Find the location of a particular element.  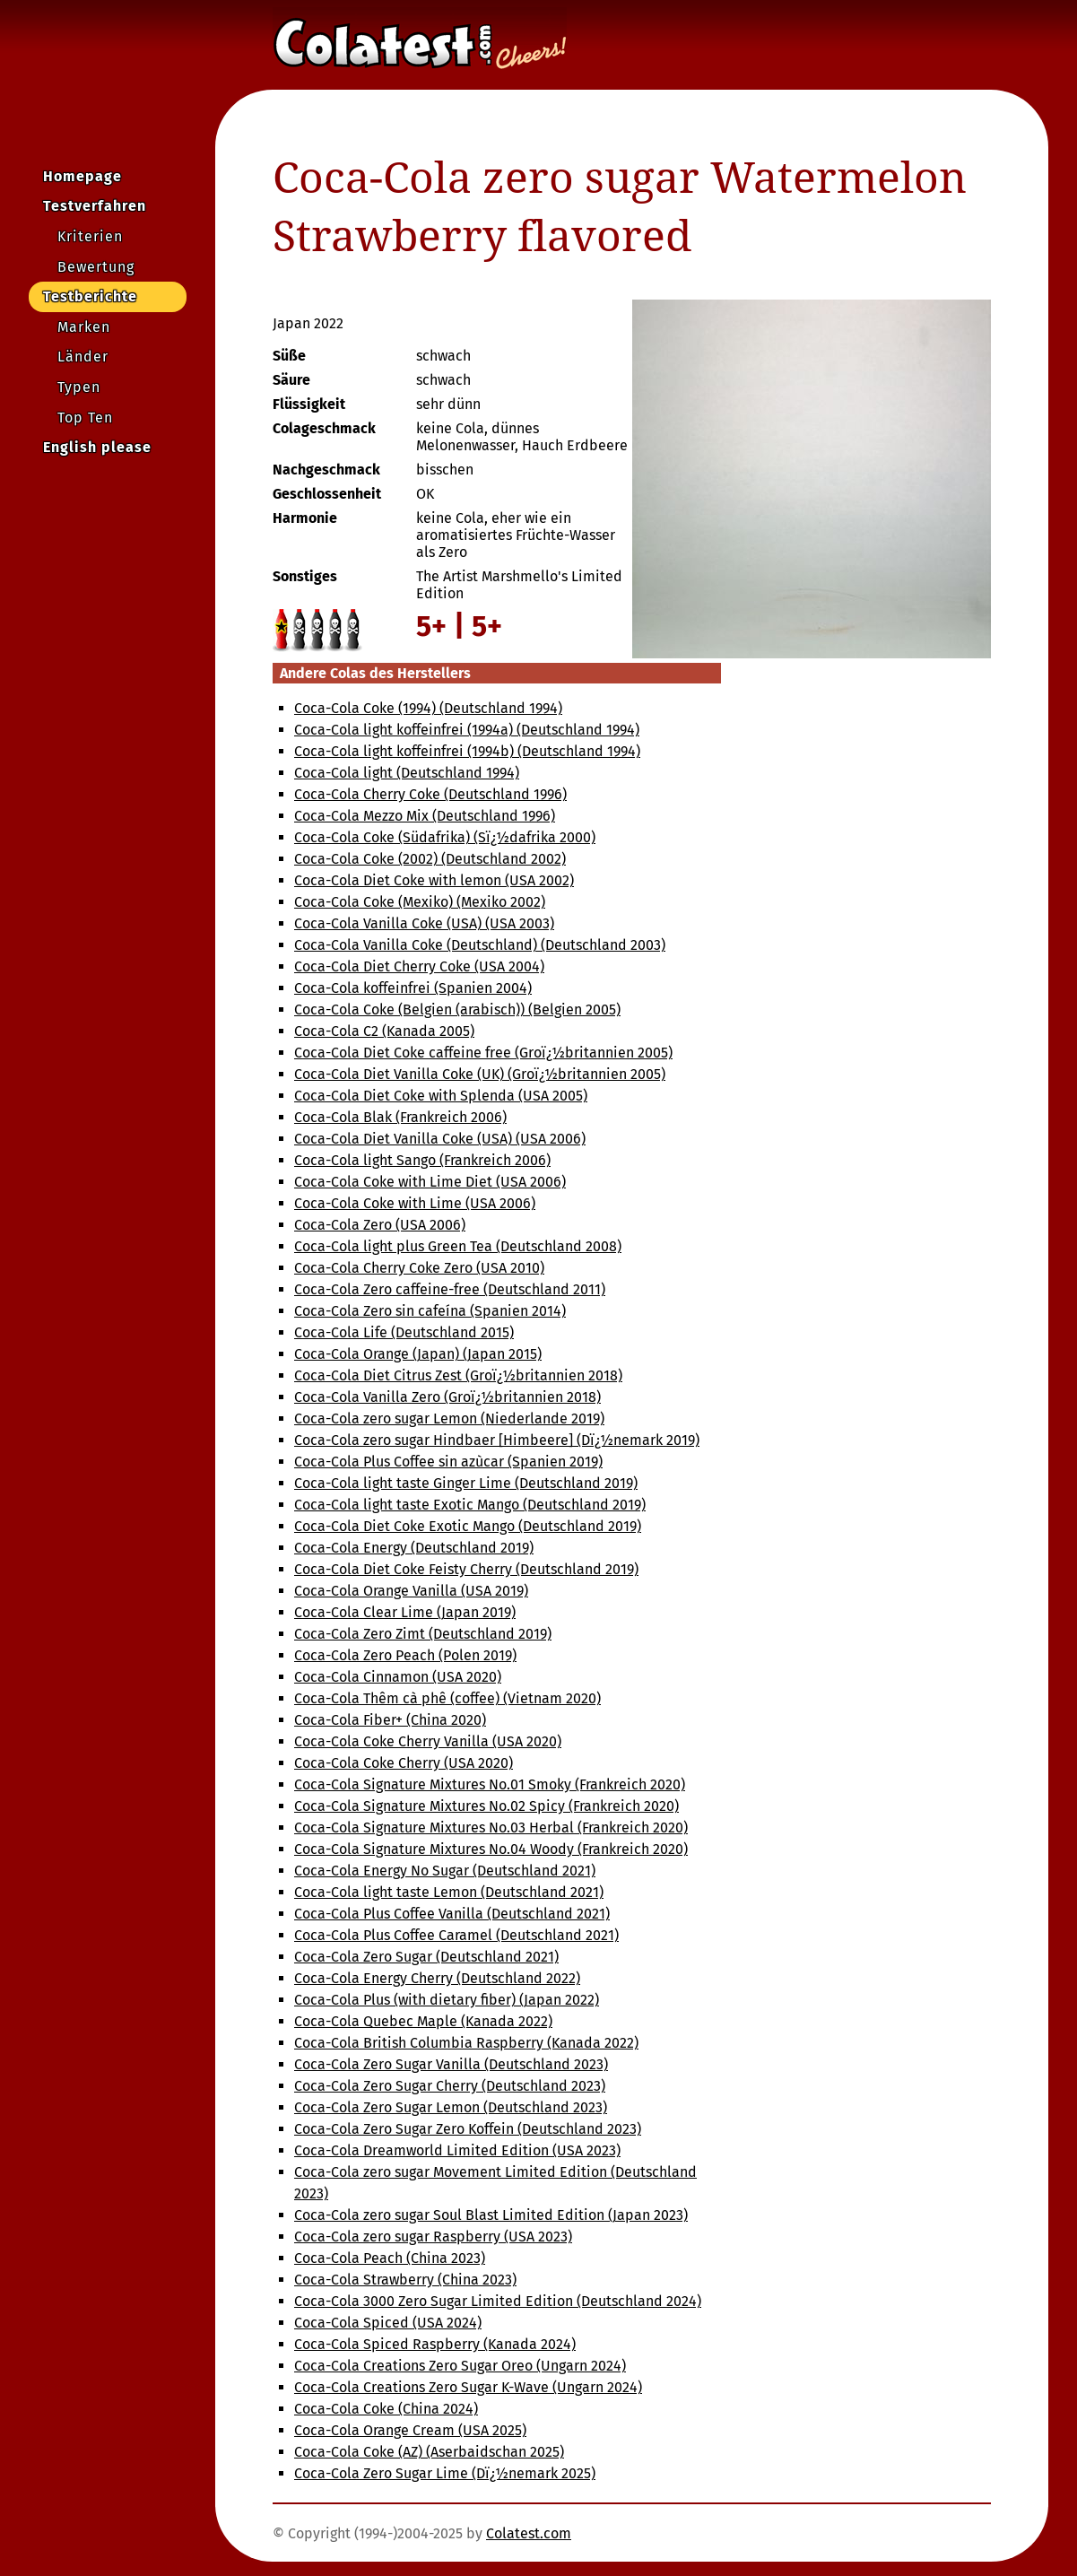

Coca-Cola light (Deutschland 1994) is located at coordinates (406, 772).